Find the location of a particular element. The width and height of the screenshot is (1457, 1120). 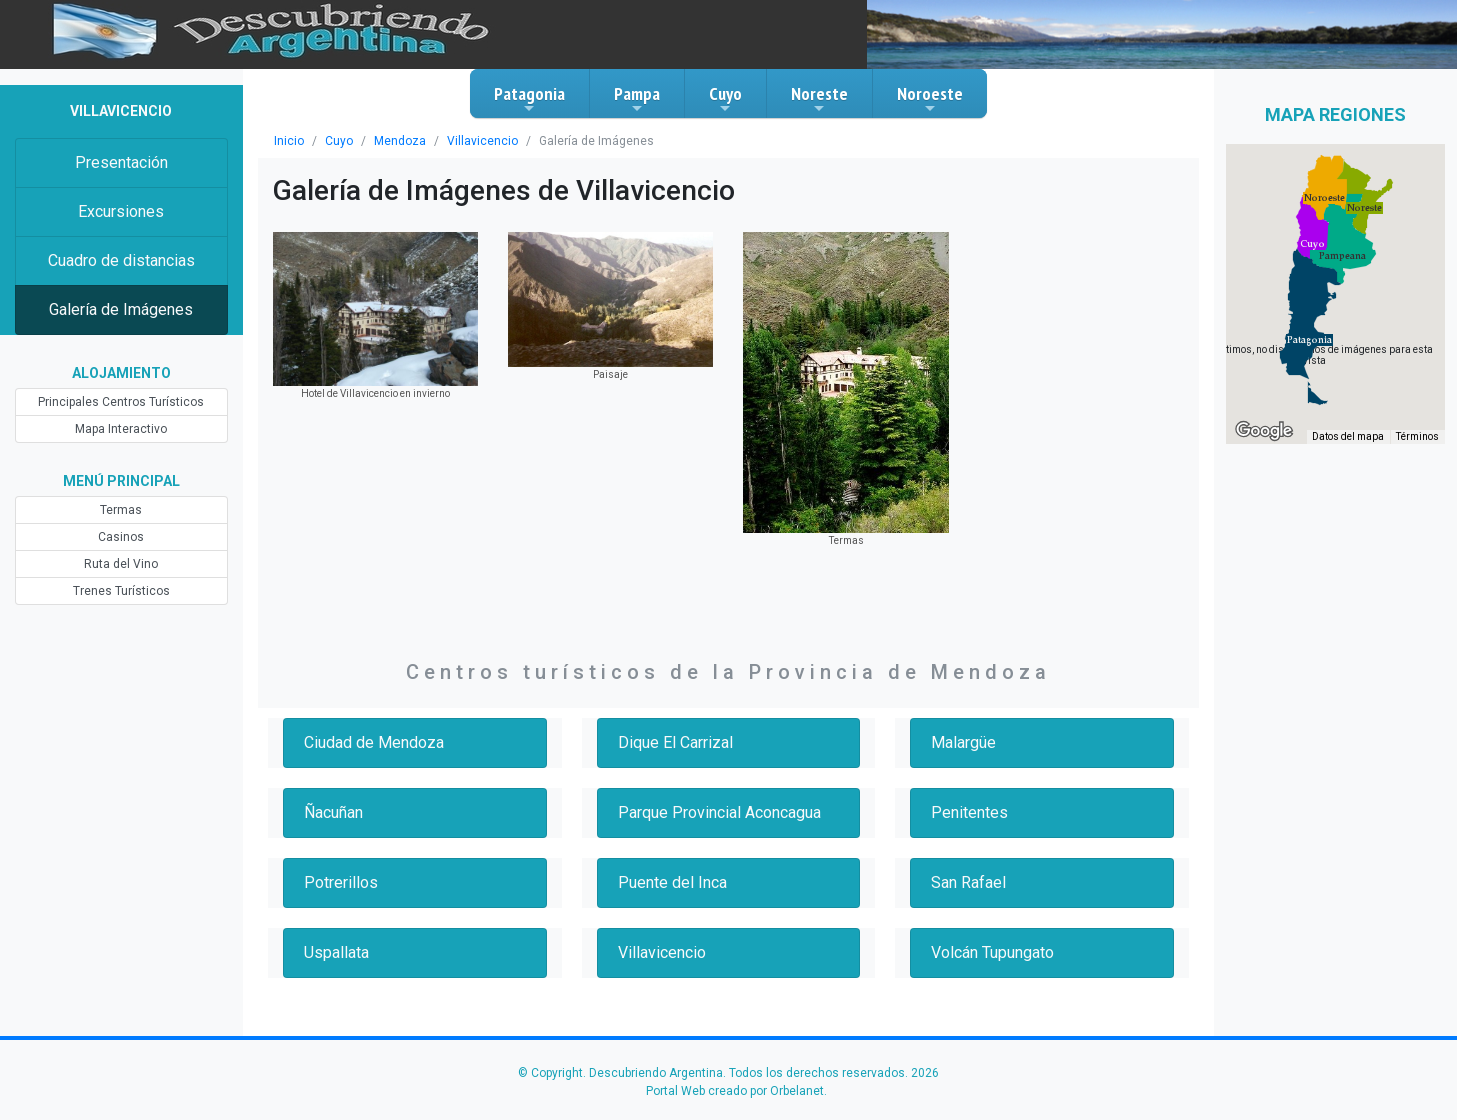

Malargüe is located at coordinates (963, 742).